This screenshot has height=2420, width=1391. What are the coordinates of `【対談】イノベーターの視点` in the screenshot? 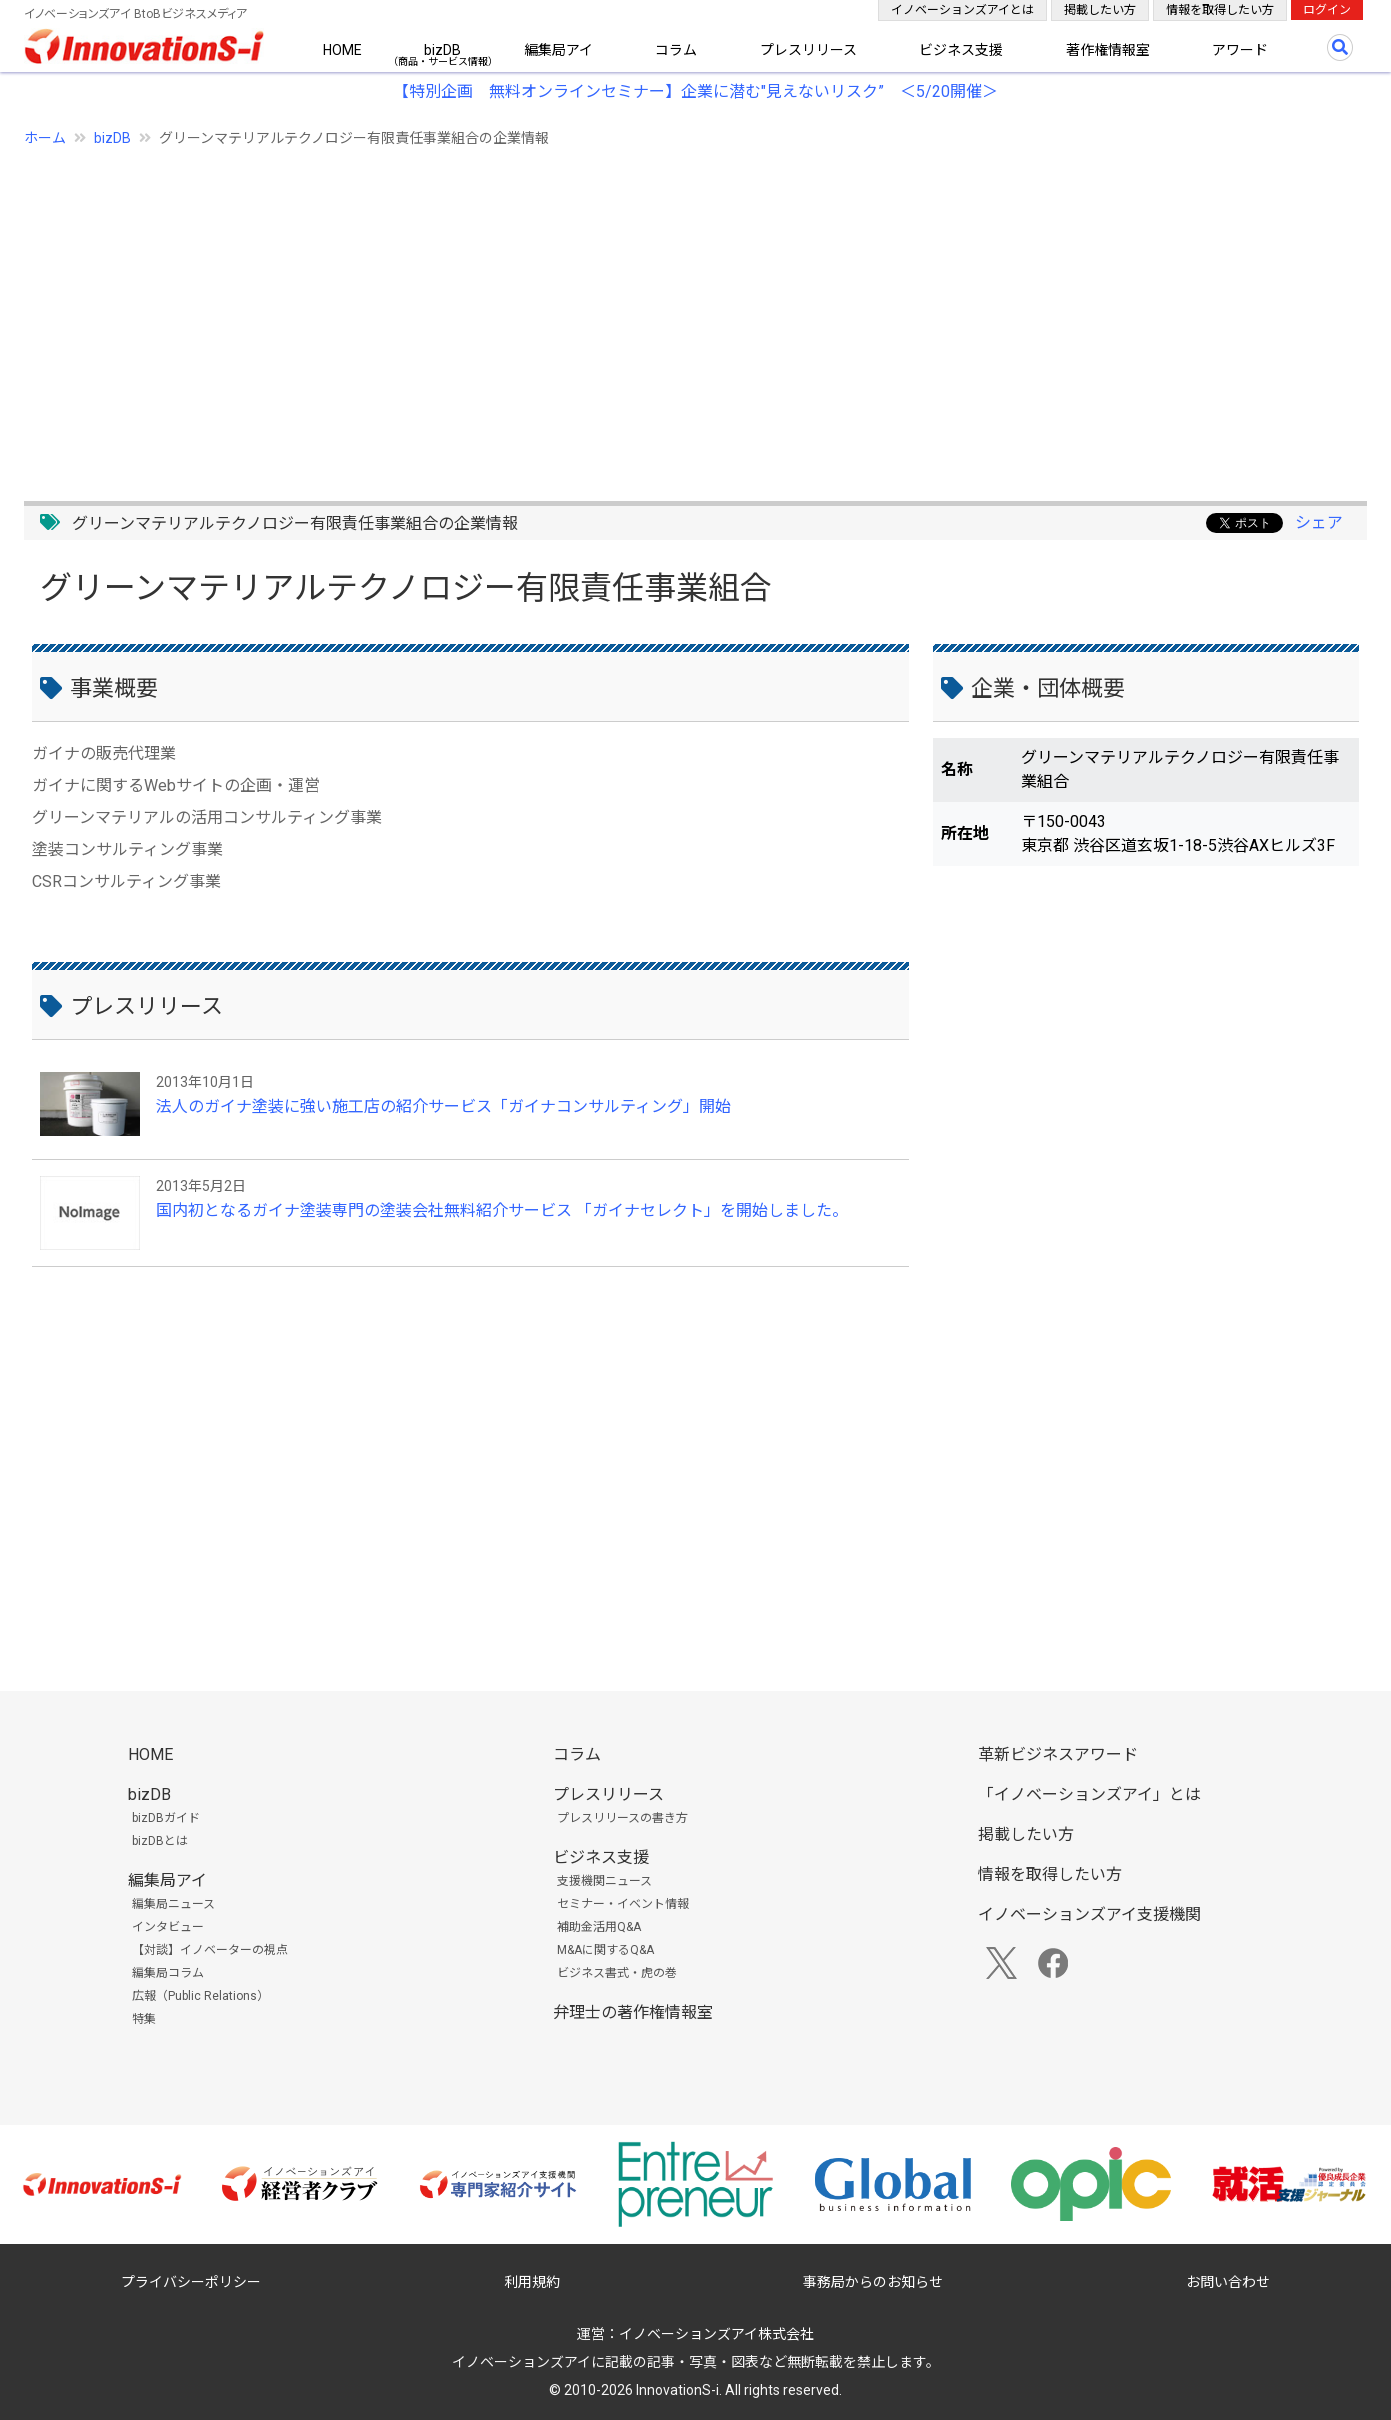 It's located at (210, 1950).